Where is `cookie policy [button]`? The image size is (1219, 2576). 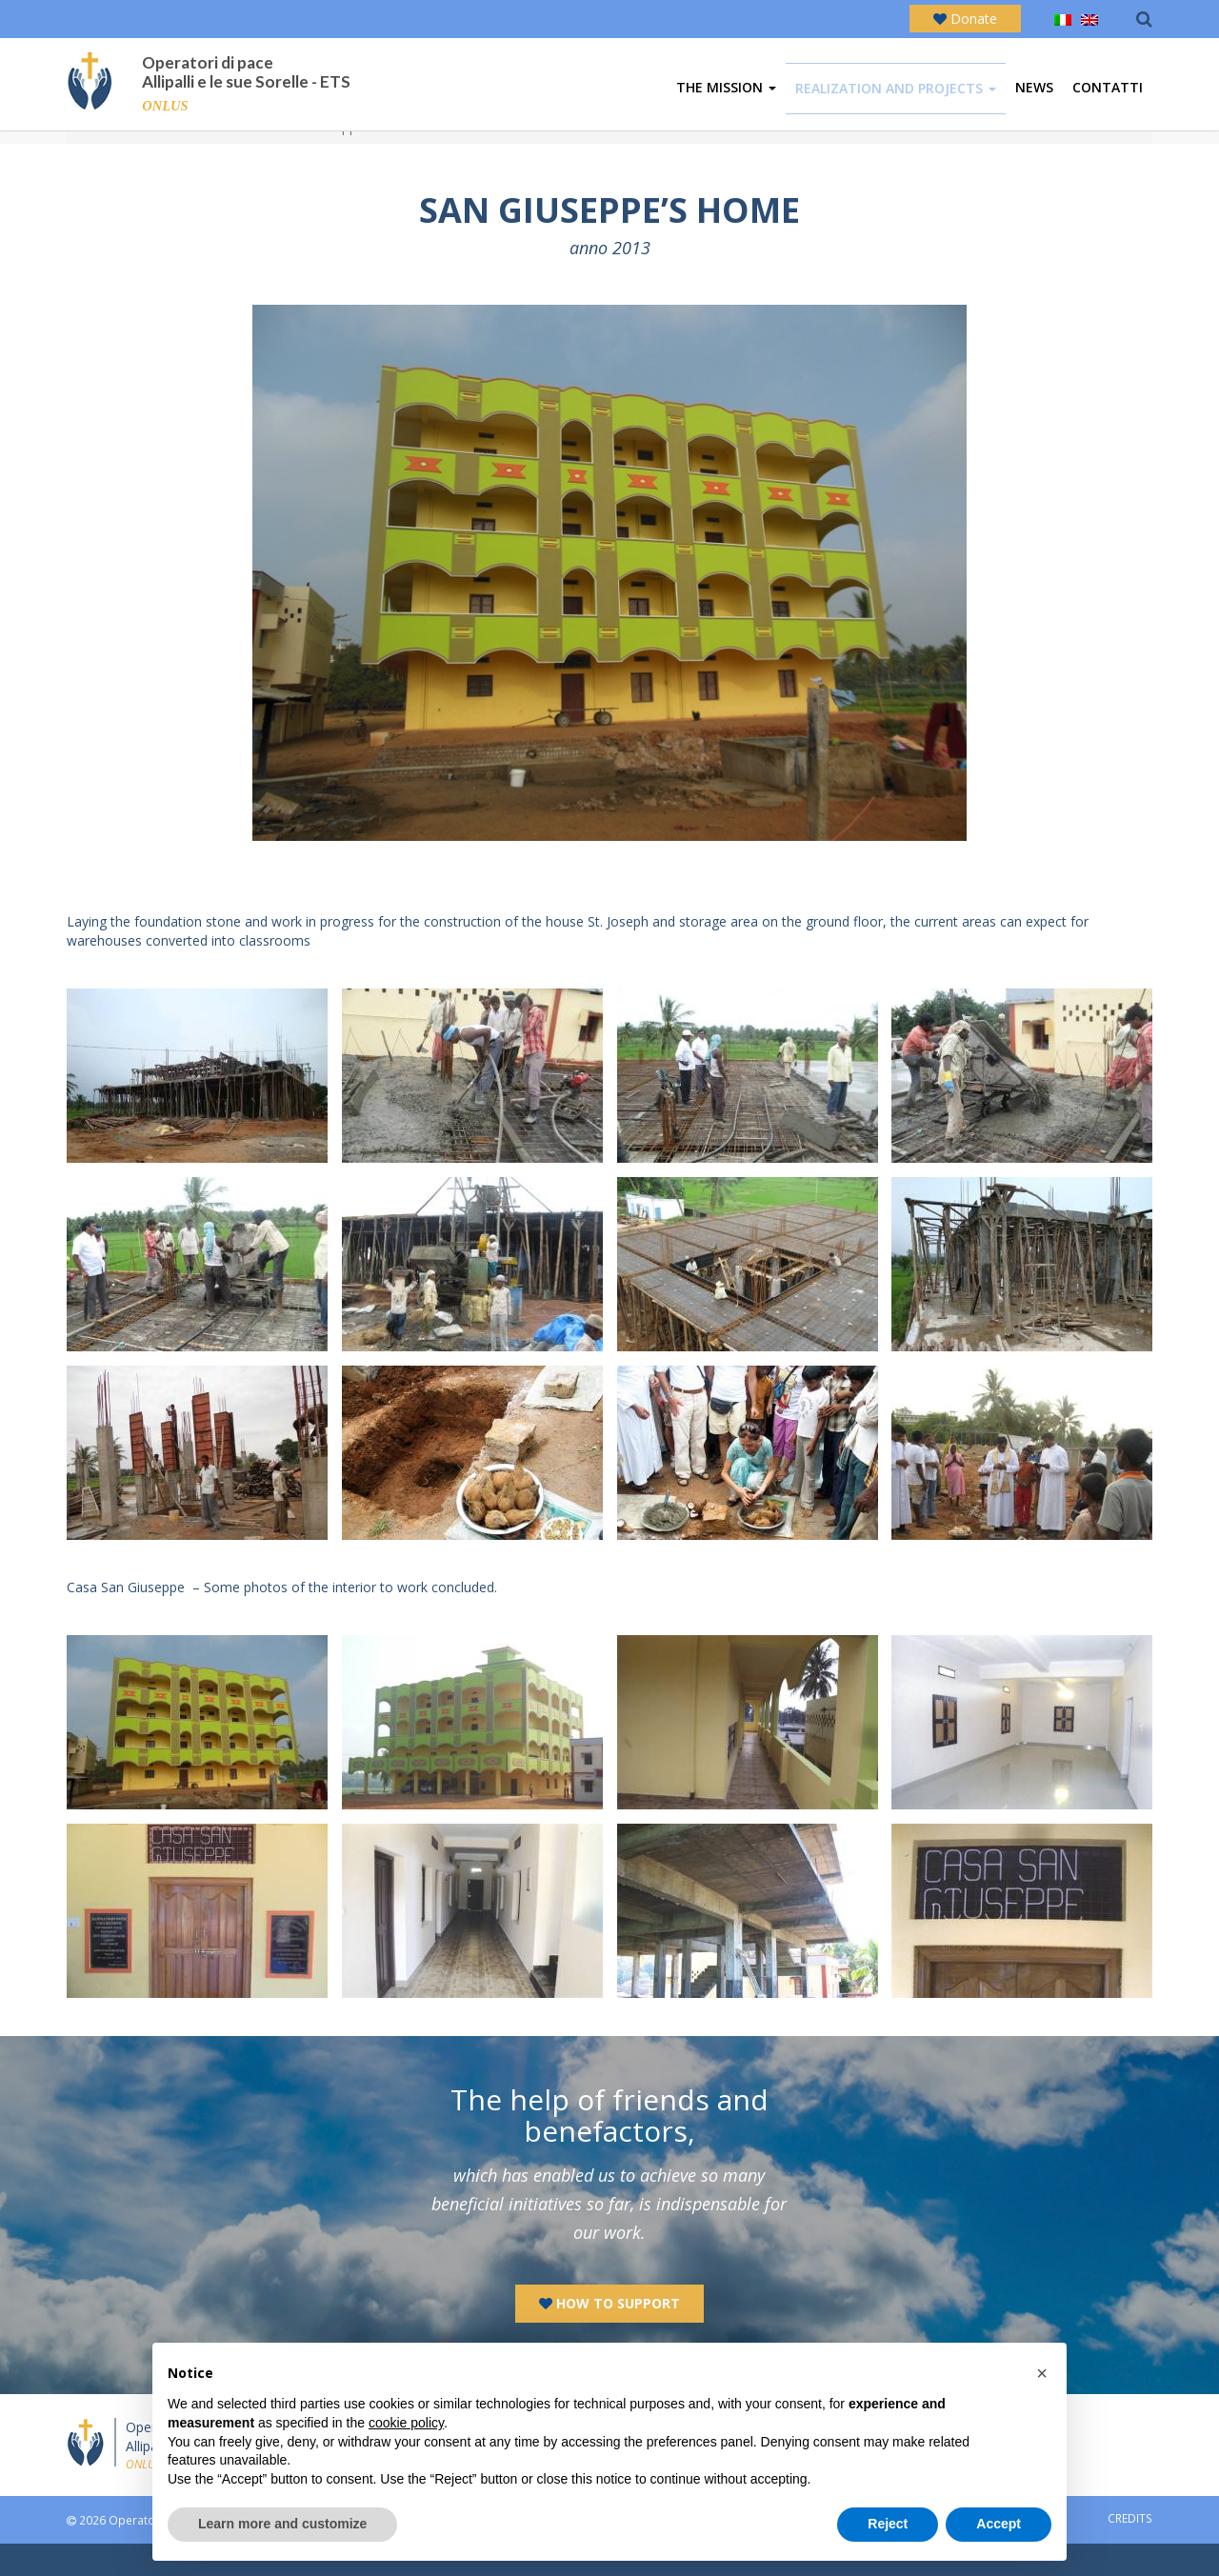 cookie policy [button] is located at coordinates (406, 2422).